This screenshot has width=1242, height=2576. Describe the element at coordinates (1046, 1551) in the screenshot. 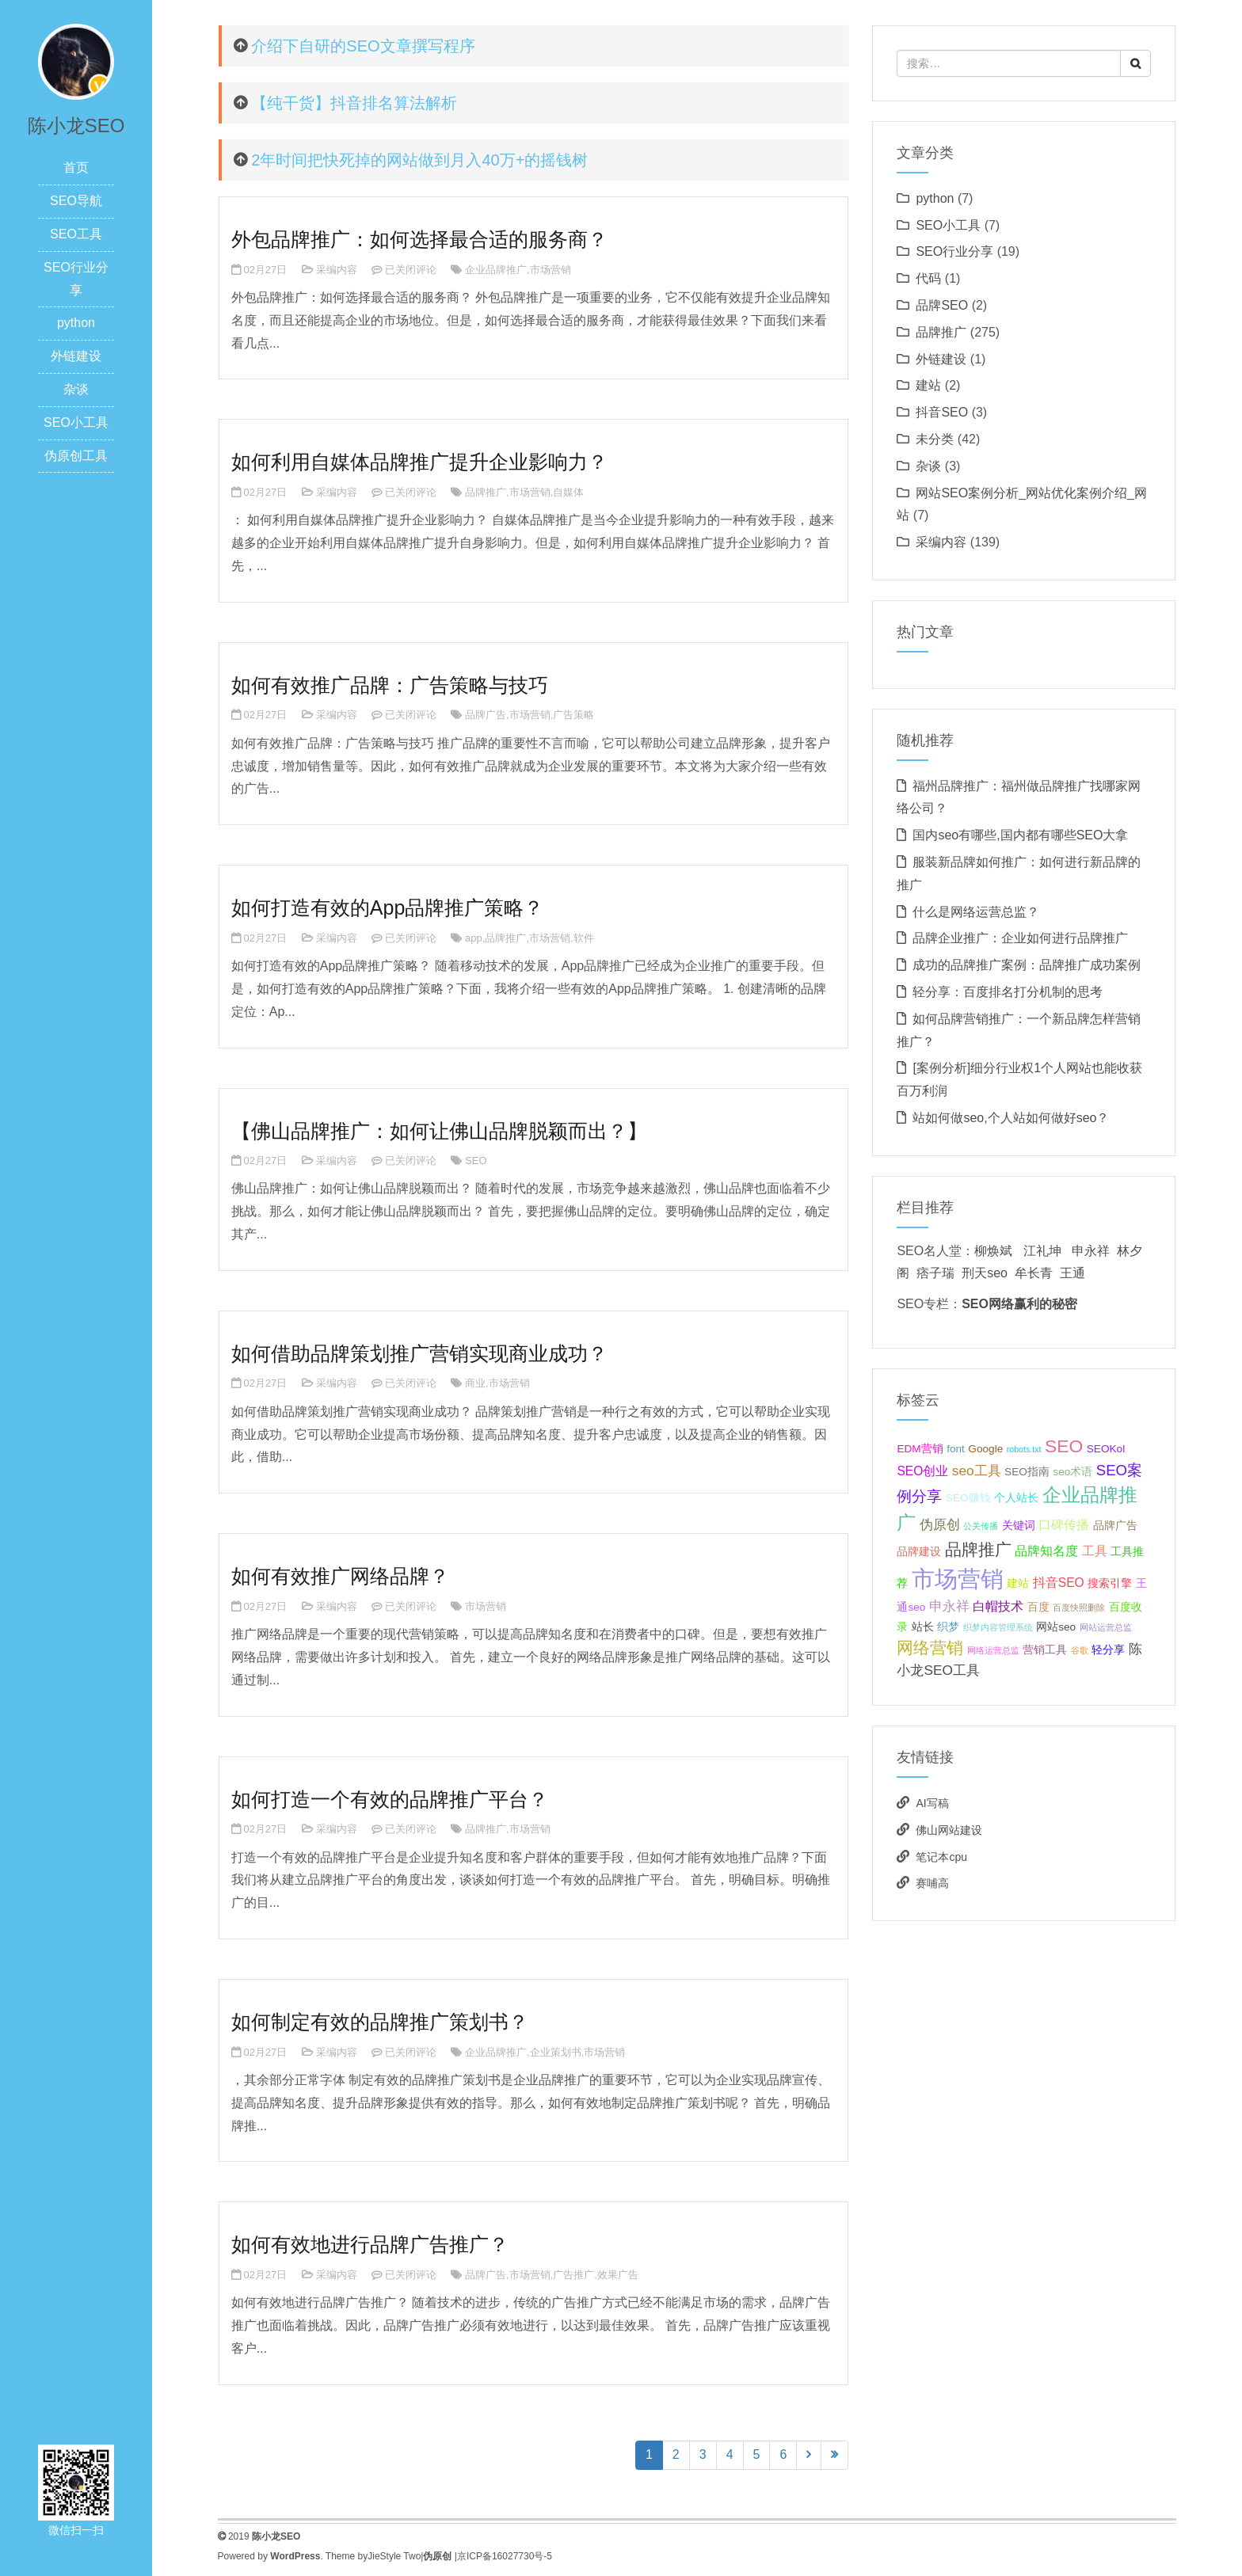

I see `品牌知名度 [品牌知名度 (3个项目);]` at that location.